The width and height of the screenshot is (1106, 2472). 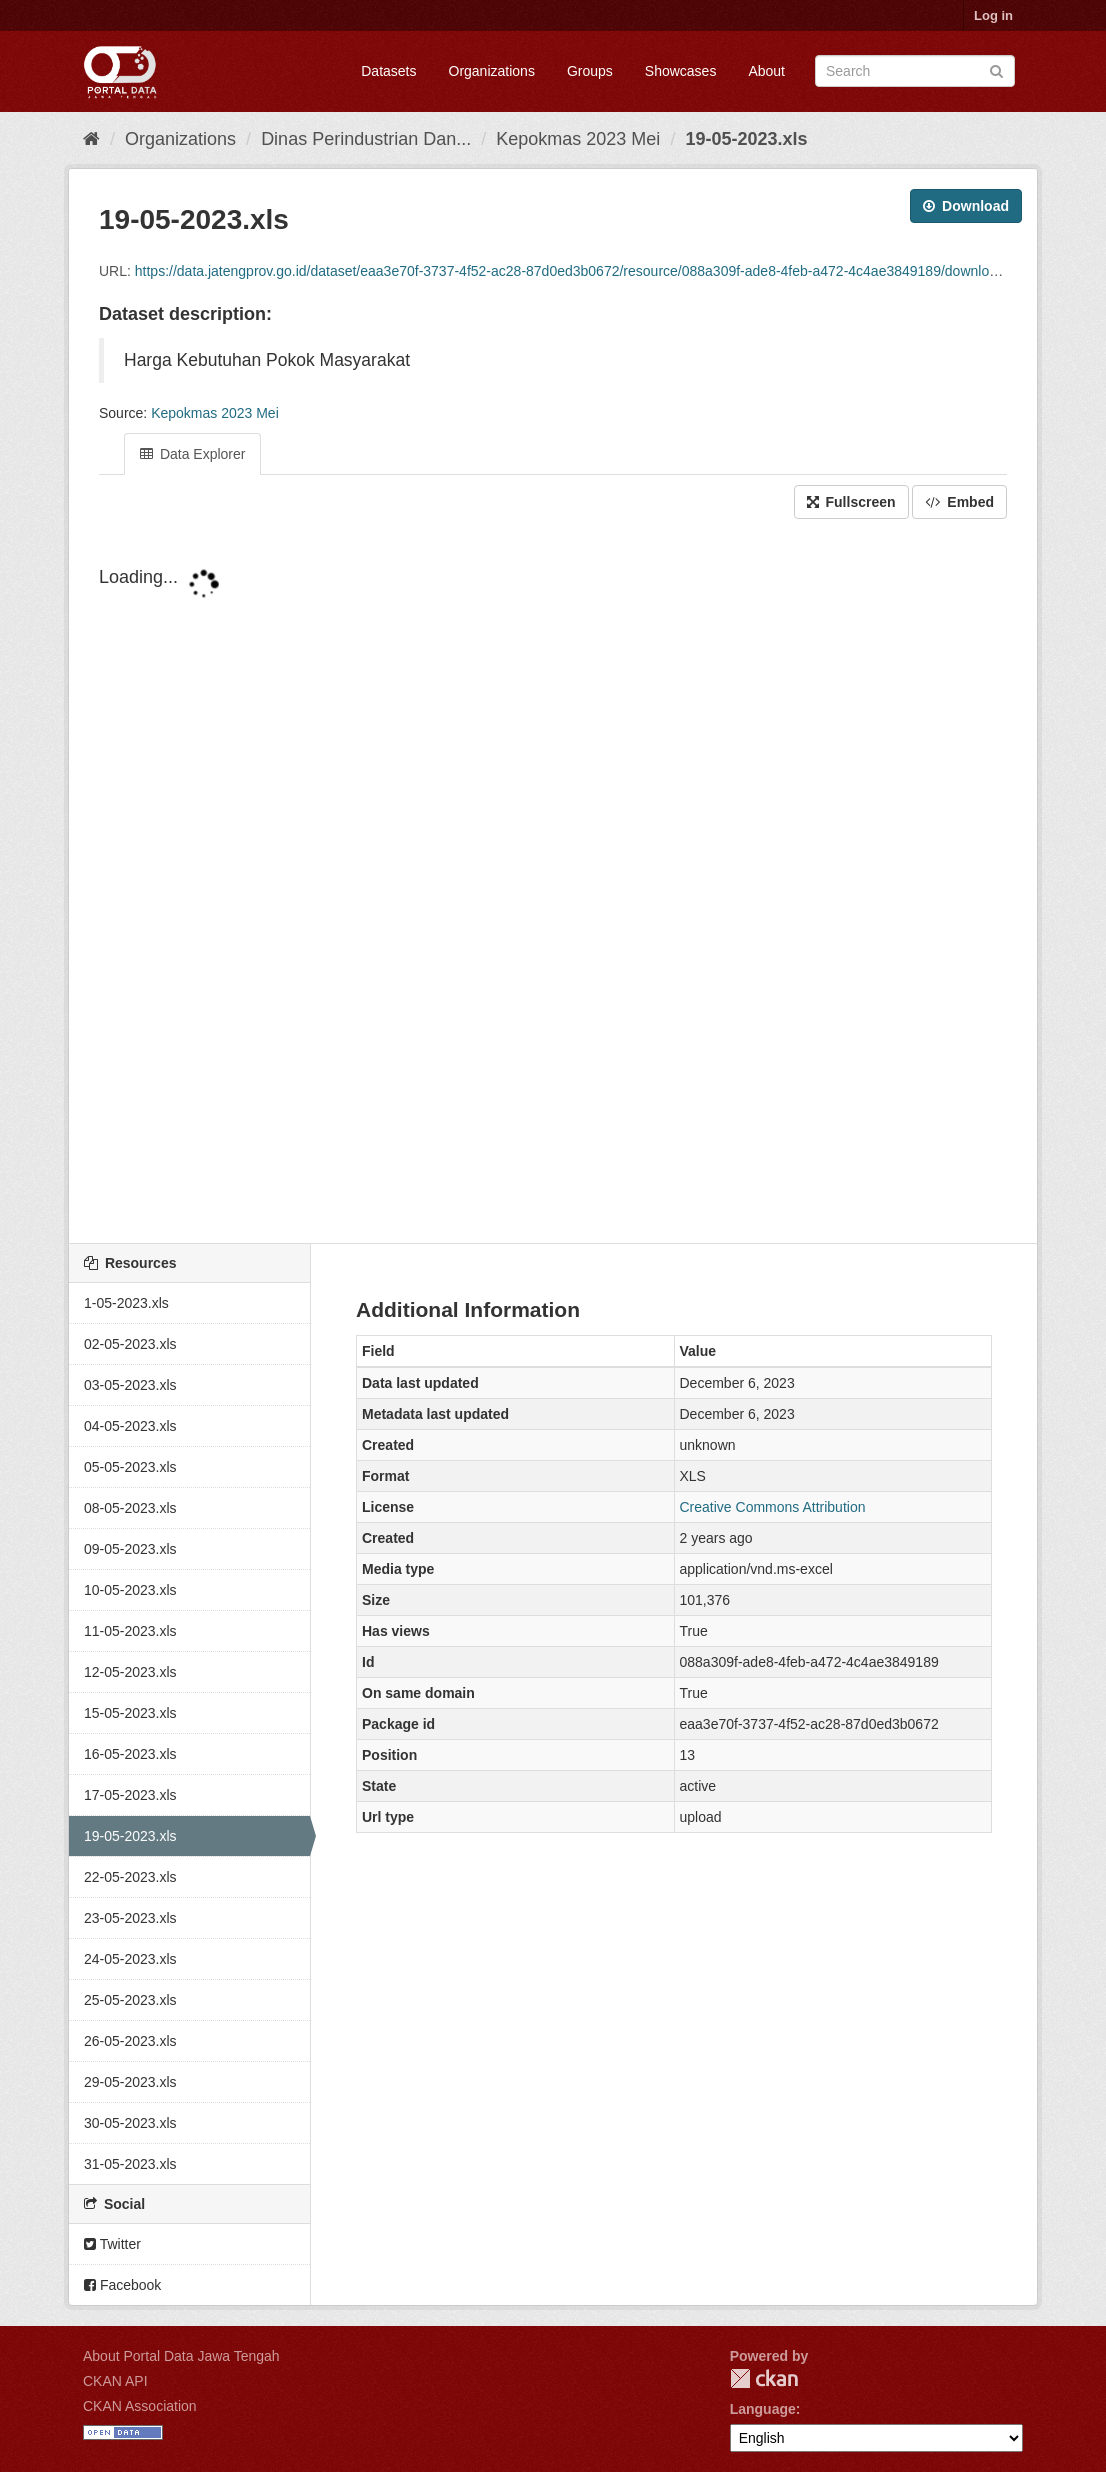 What do you see at coordinates (112, 2244) in the screenshot?
I see `Twitter` at bounding box center [112, 2244].